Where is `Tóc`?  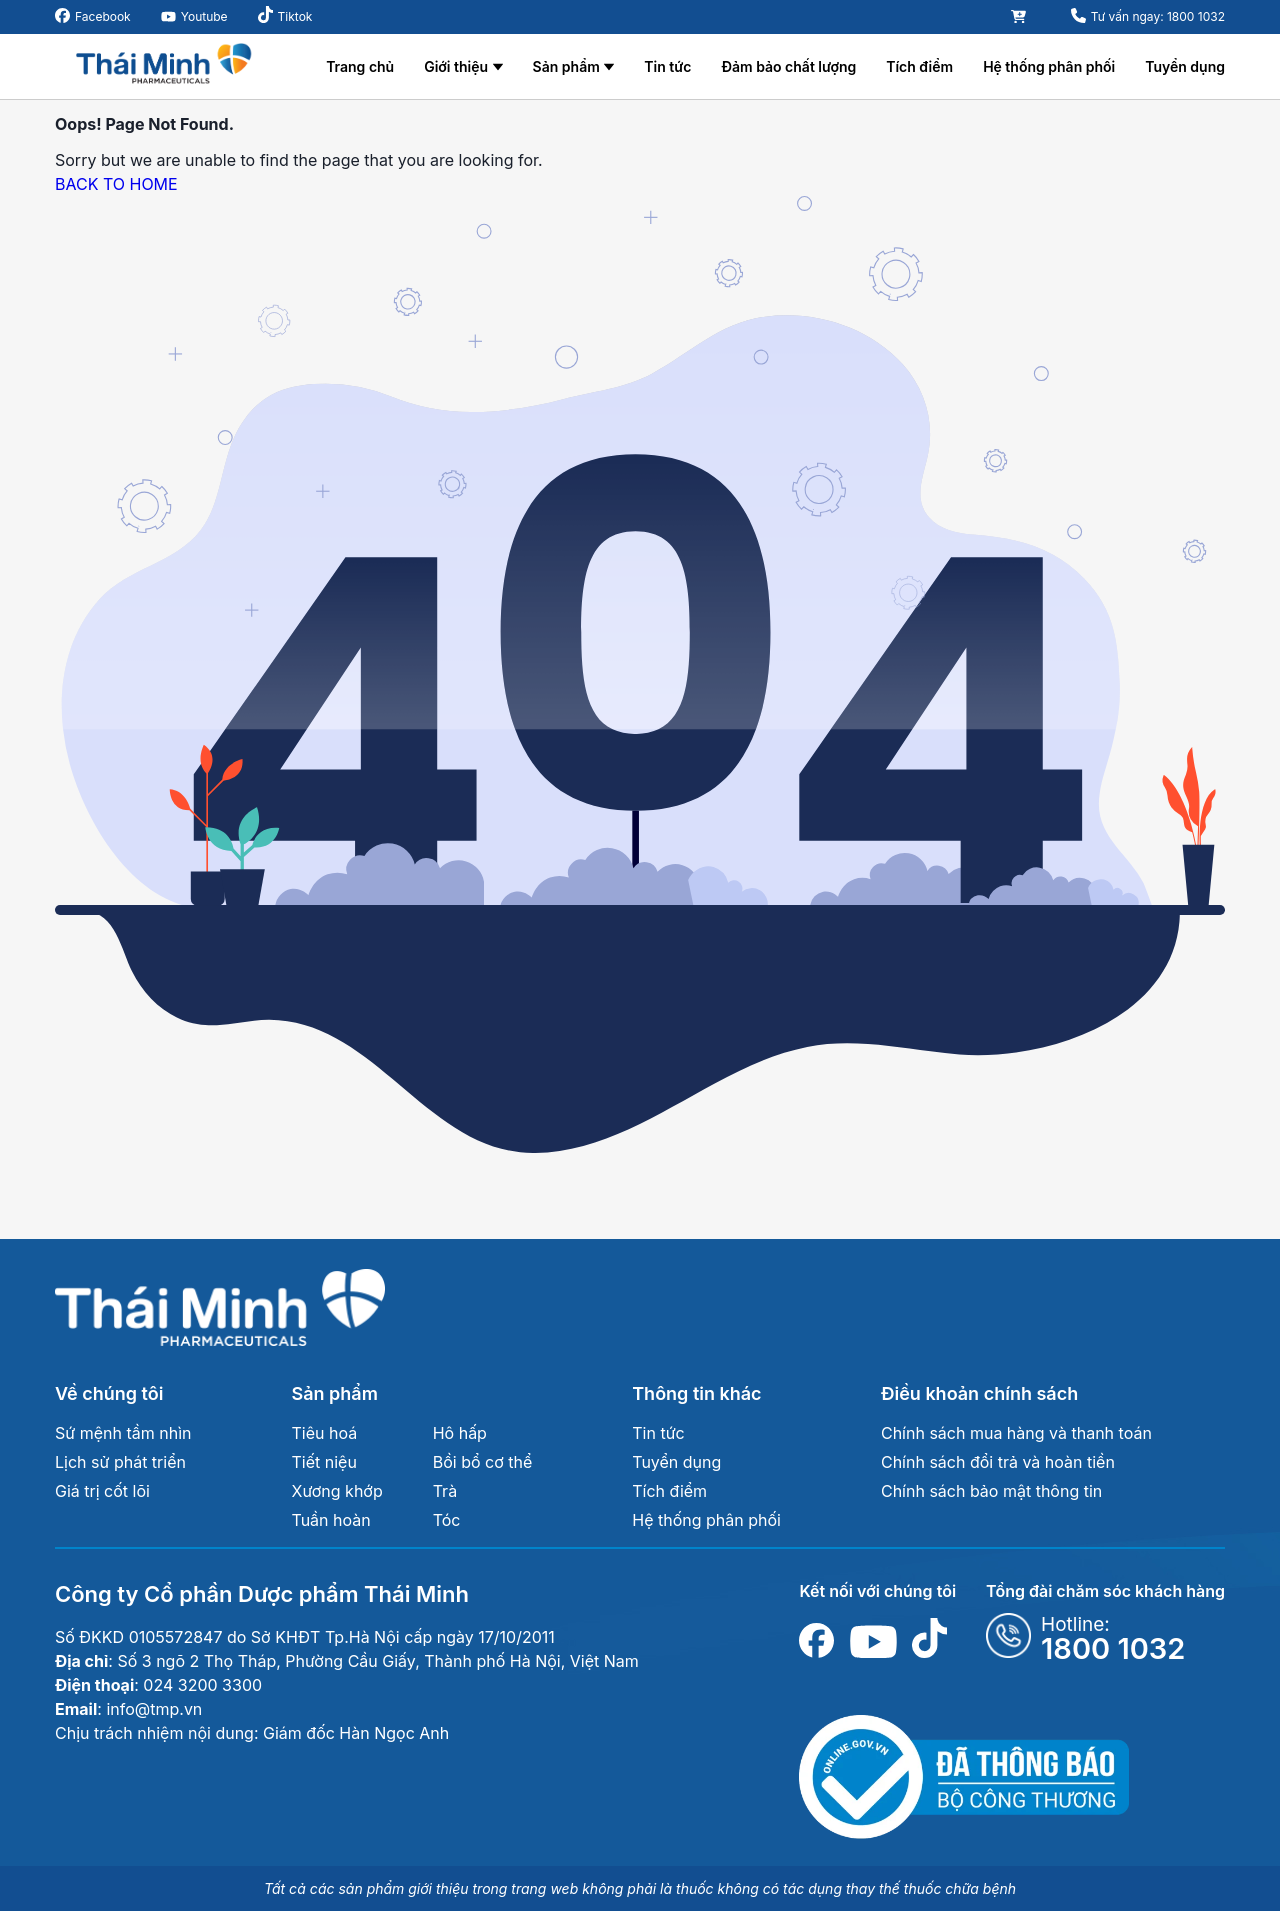 Tóc is located at coordinates (447, 1520).